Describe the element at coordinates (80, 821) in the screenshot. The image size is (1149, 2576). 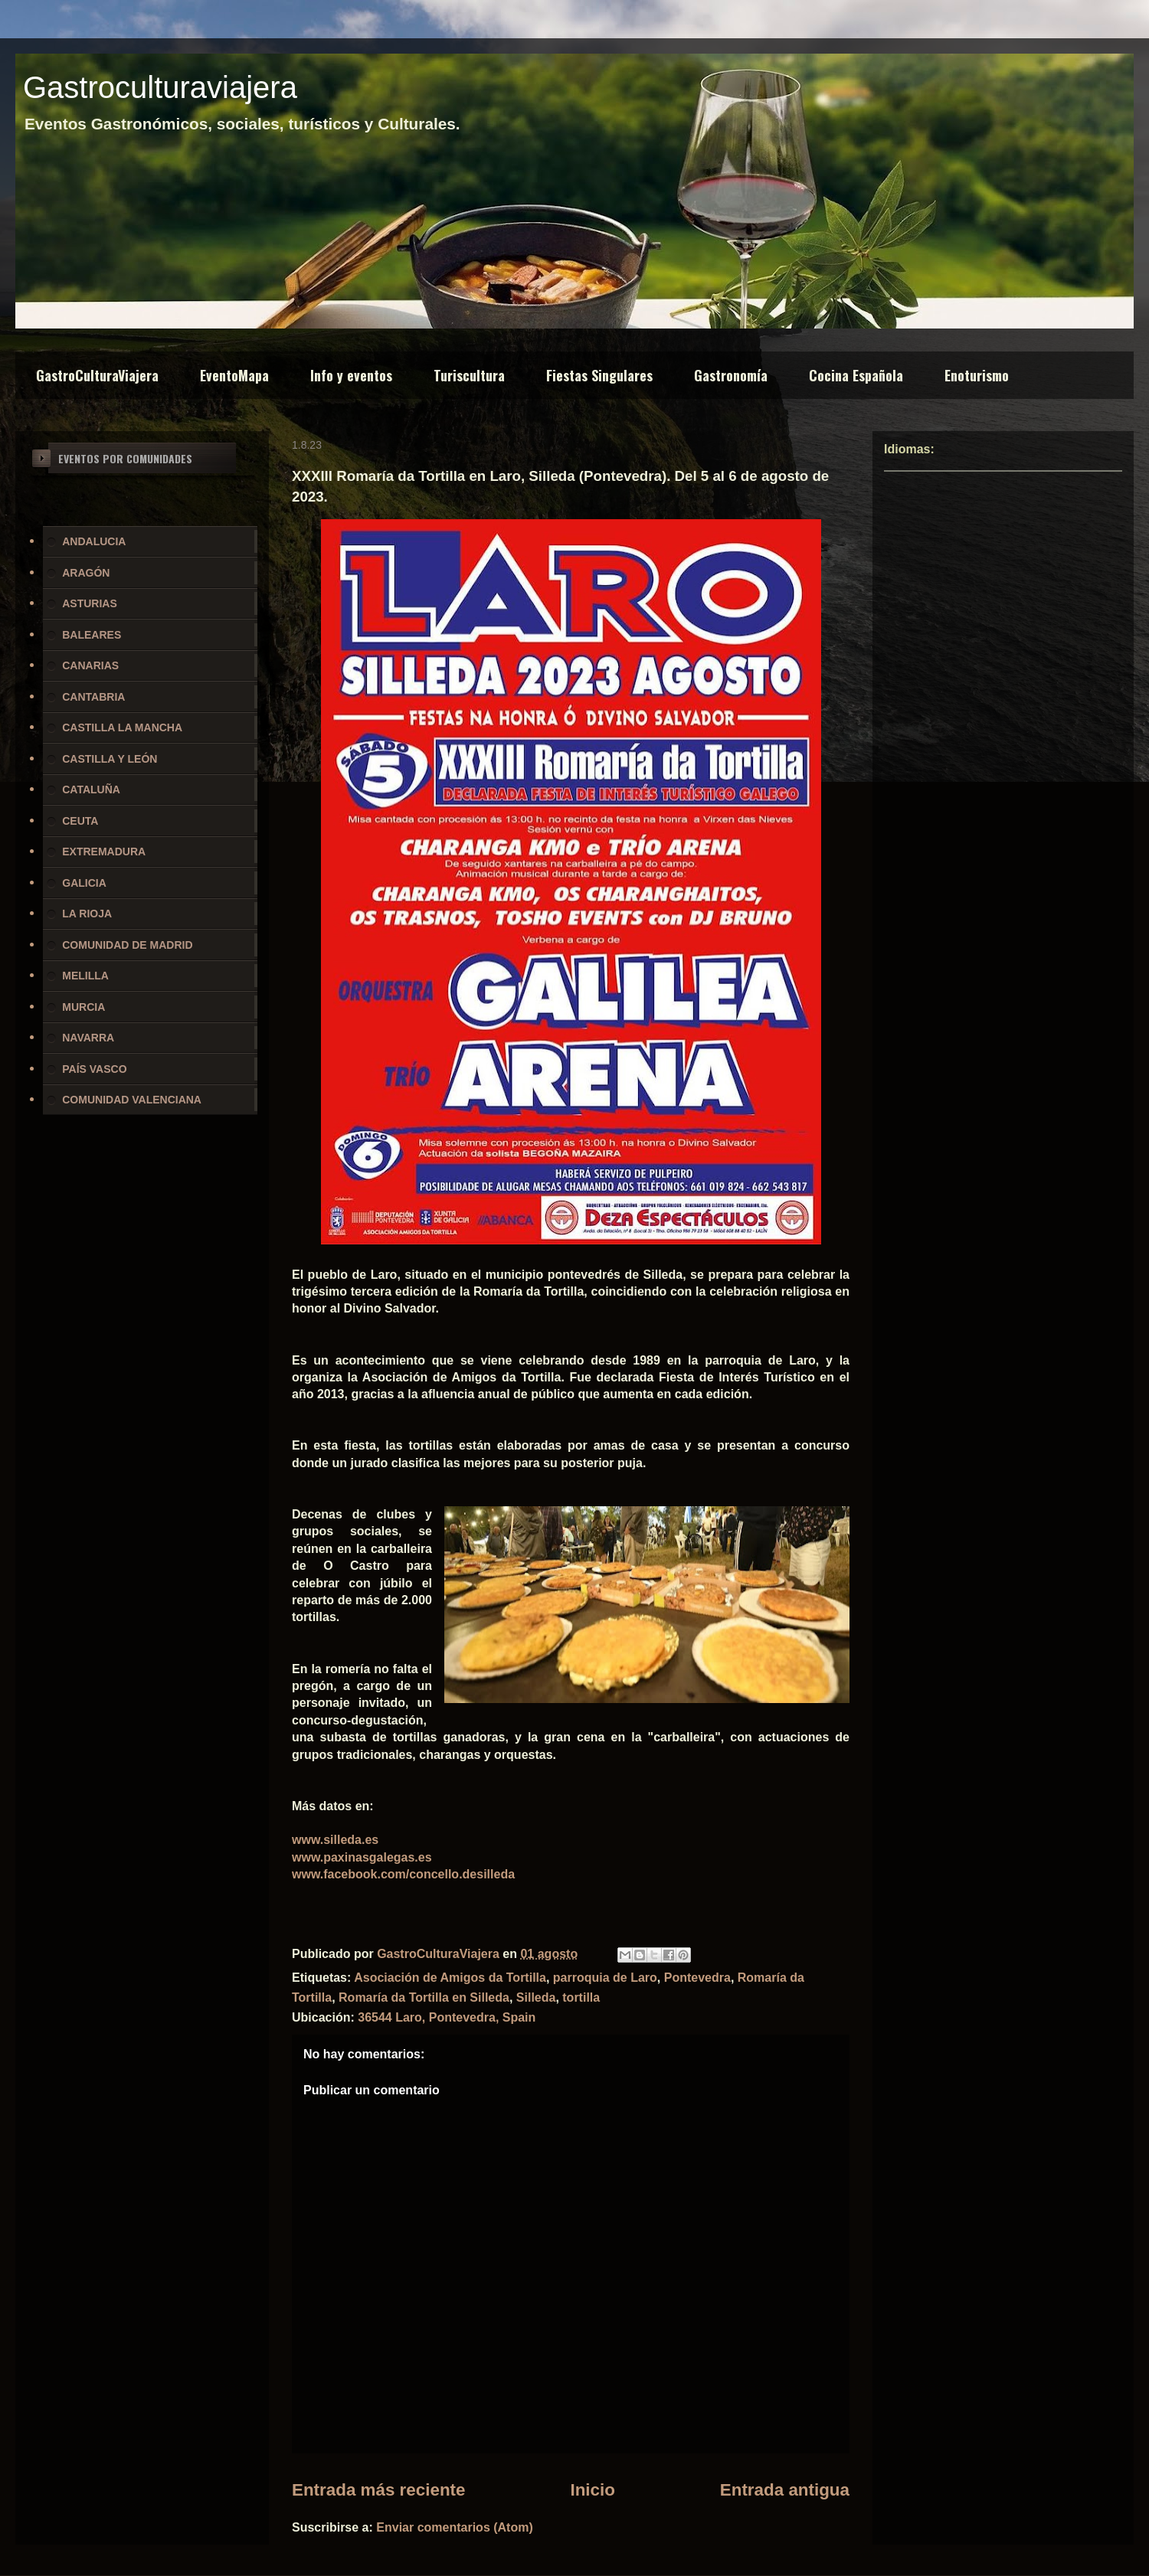
I see `CEUTA` at that location.